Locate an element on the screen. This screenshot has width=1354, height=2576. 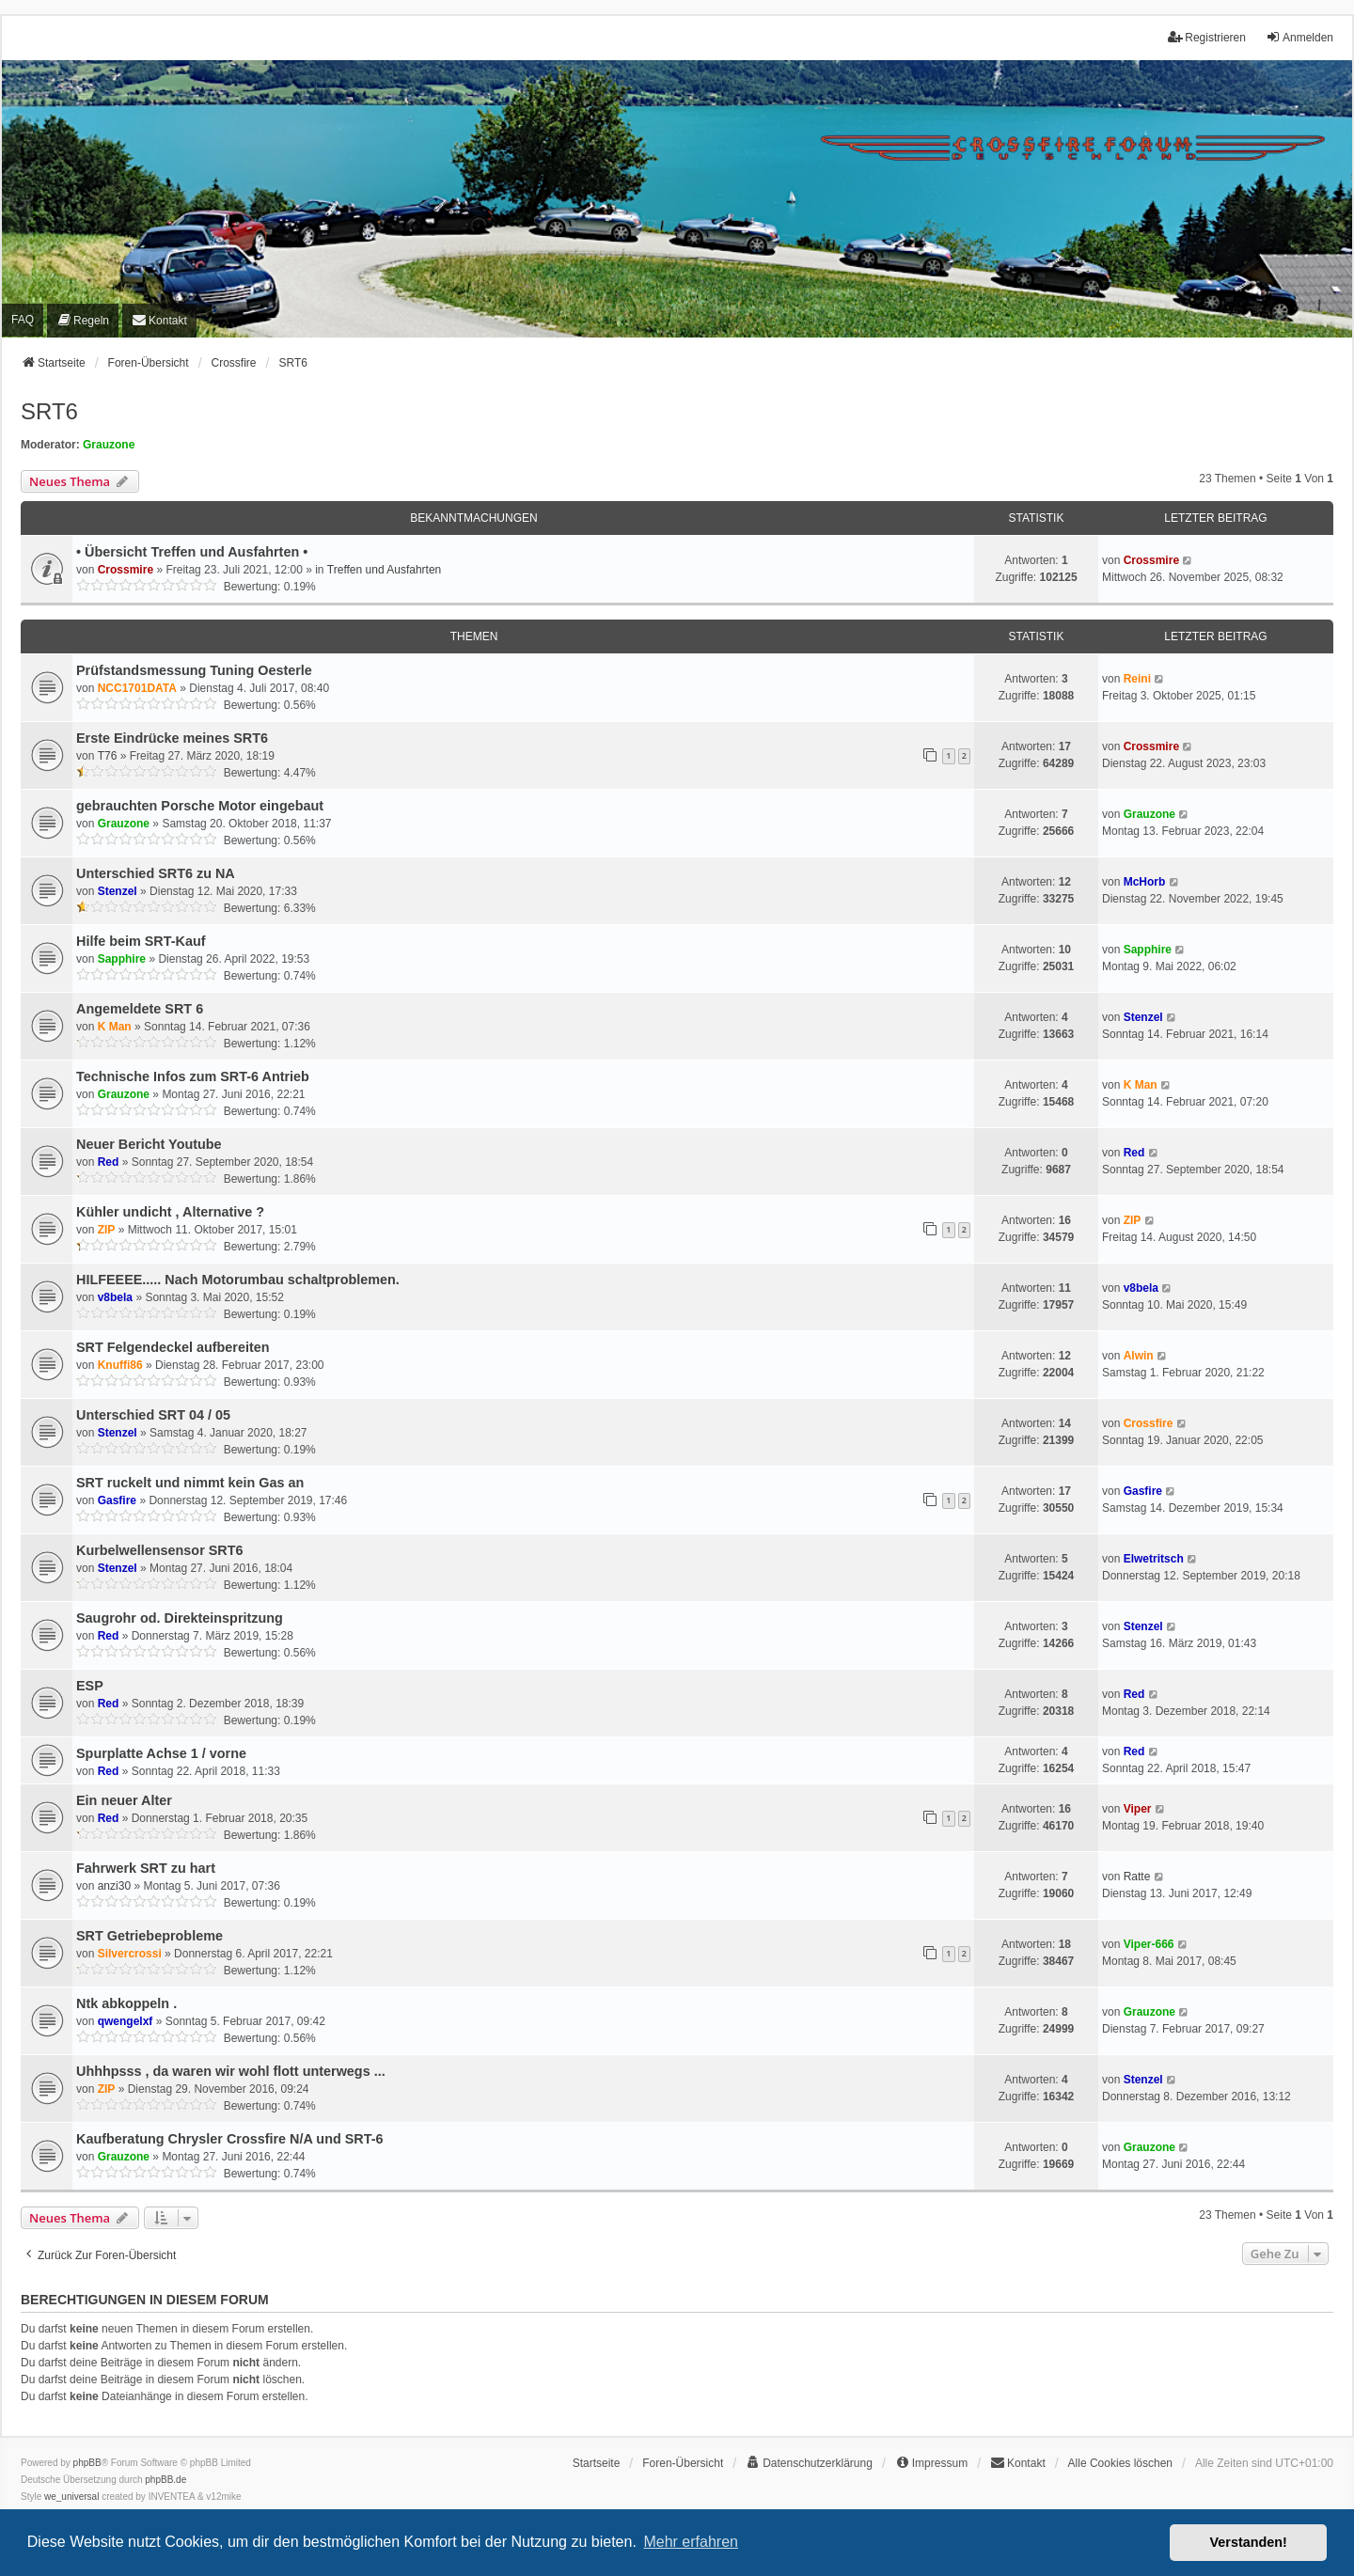
SRT ruckelt und nimmt kein Gas an is located at coordinates (190, 1482).